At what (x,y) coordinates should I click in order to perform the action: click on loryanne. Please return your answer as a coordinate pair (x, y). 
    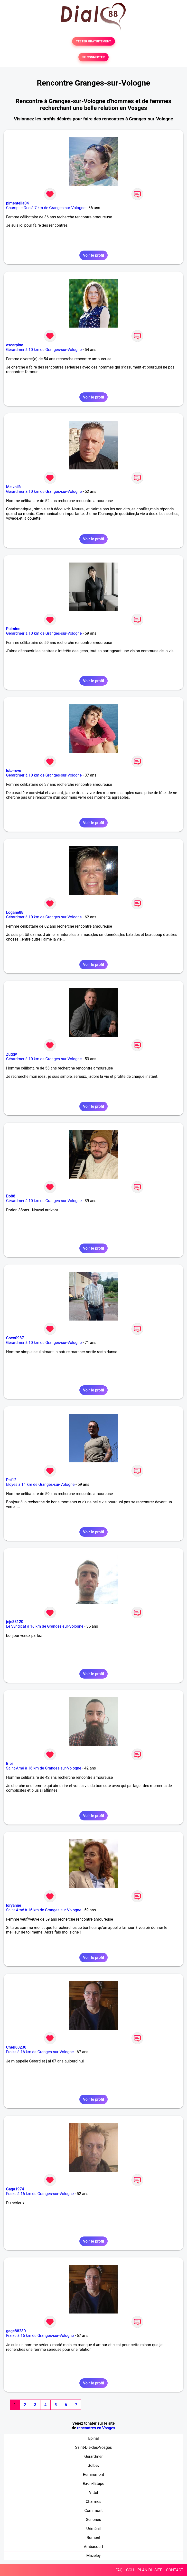
    Looking at the image, I should click on (13, 1905).